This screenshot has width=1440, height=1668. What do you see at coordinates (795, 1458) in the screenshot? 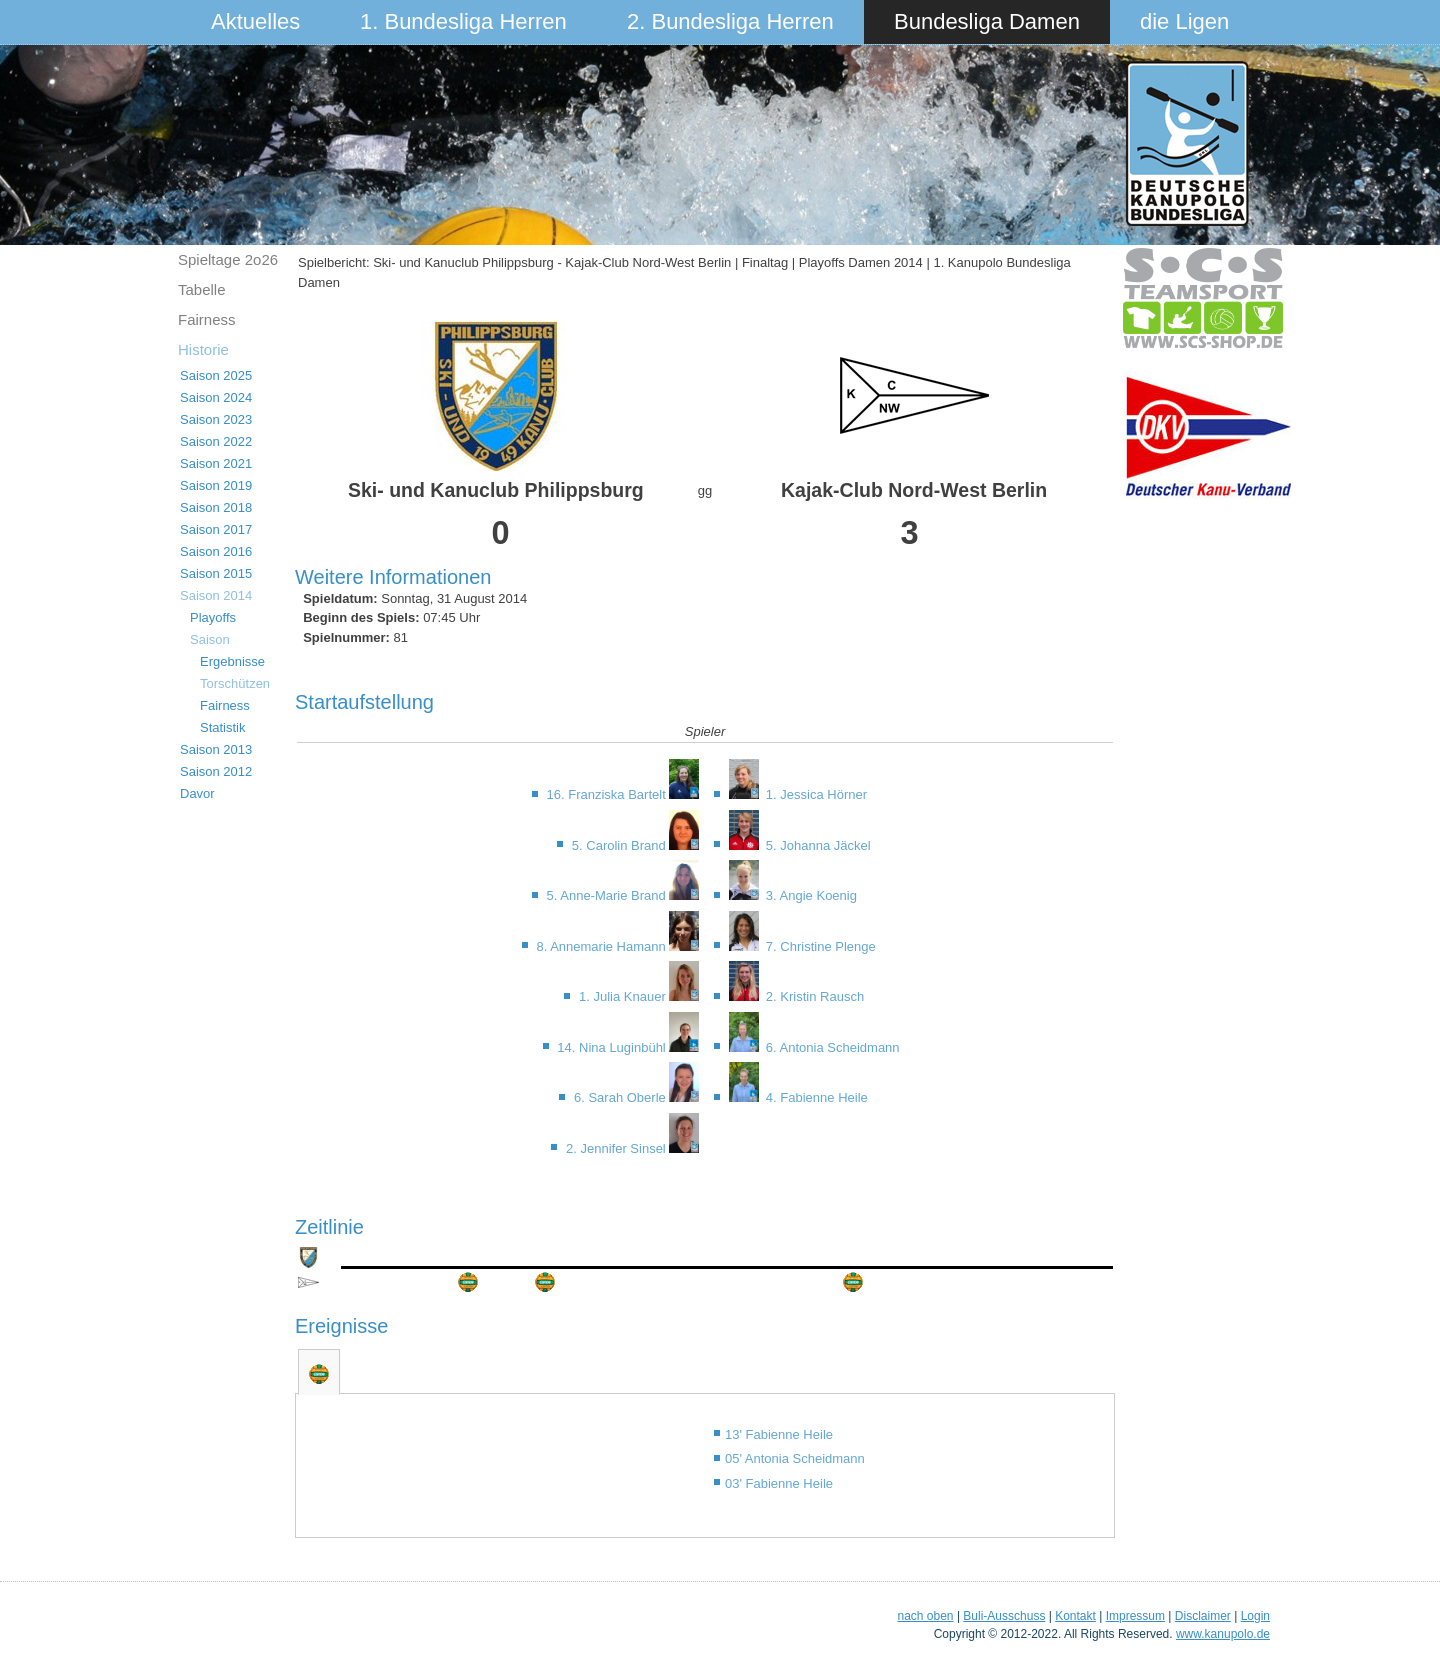
I see `05' Antonia Scheidmann` at bounding box center [795, 1458].